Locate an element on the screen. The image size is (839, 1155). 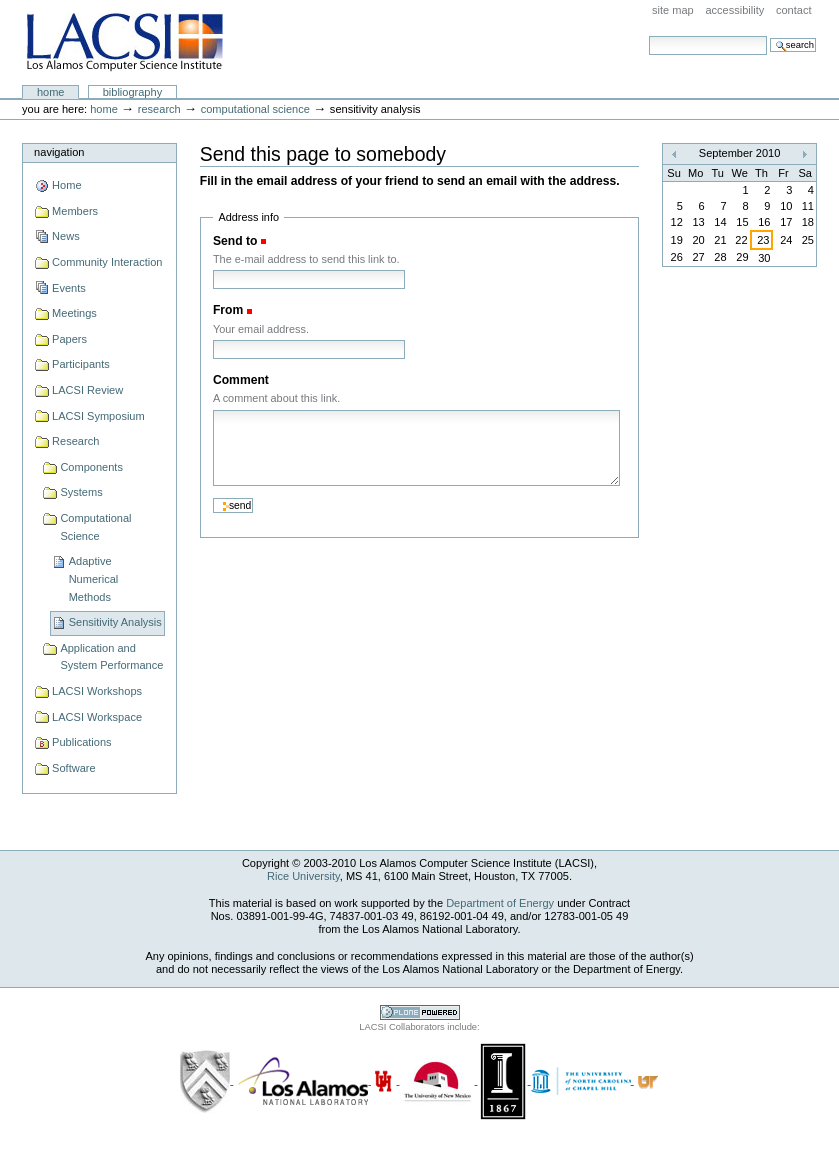
LACSI Workshops is located at coordinates (97, 691).